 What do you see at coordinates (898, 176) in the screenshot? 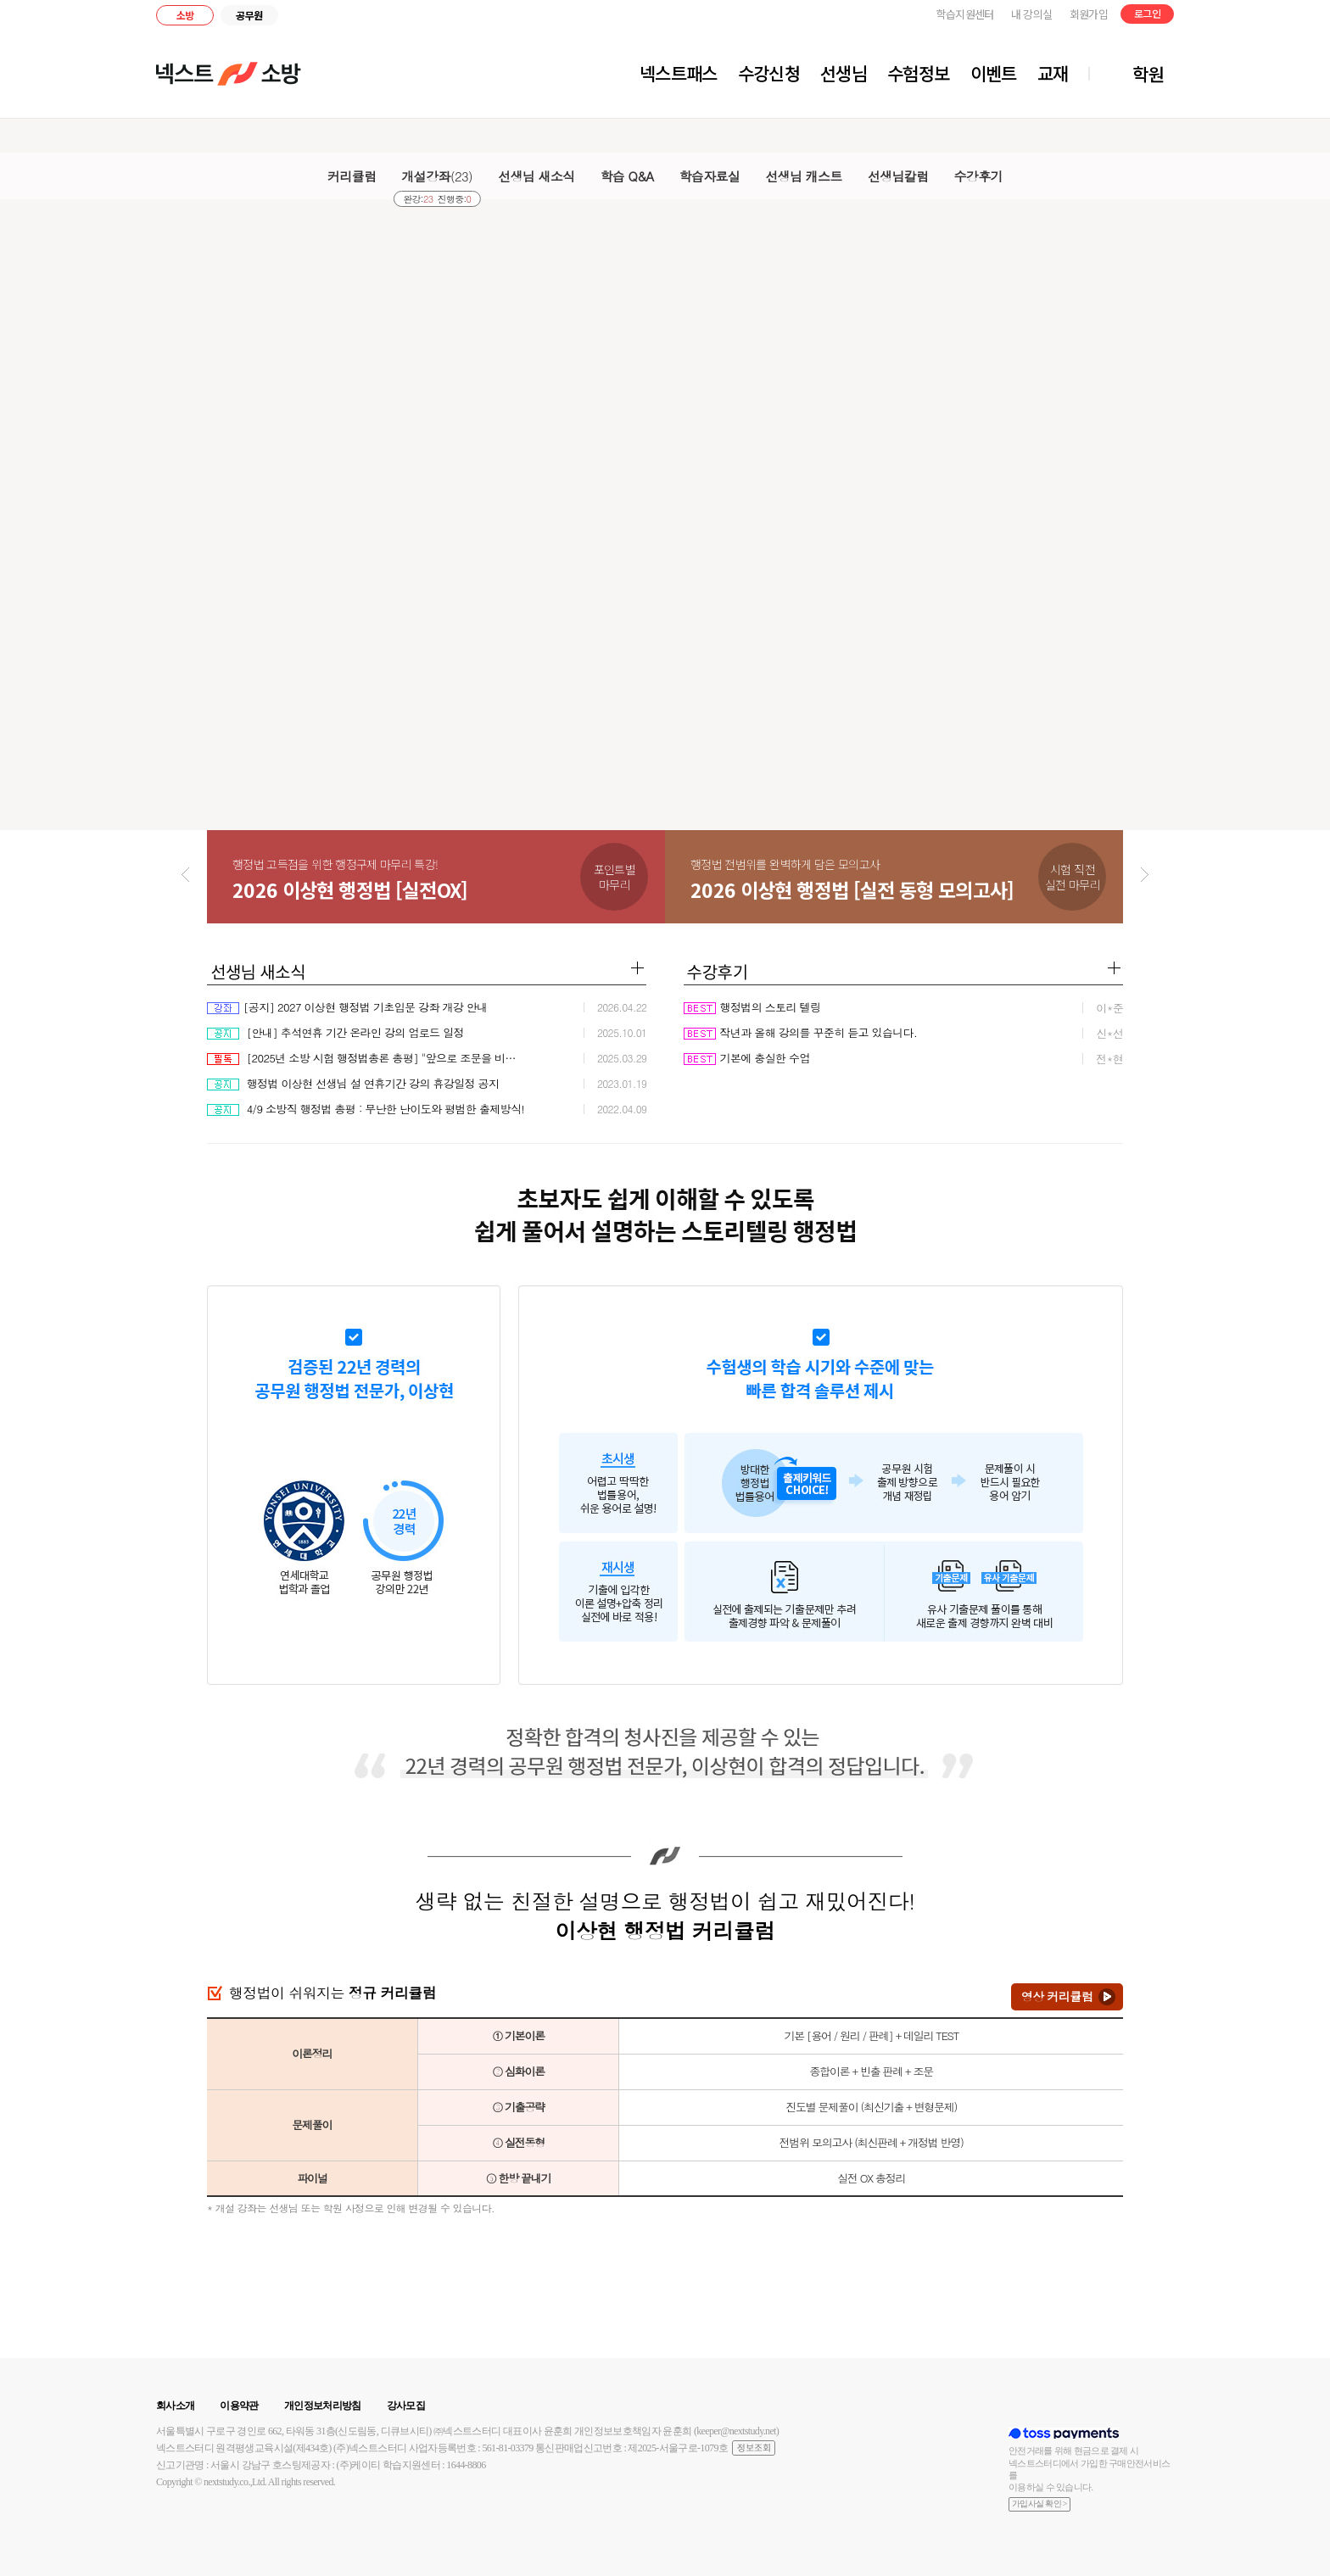
I see `선생님칼럼` at bounding box center [898, 176].